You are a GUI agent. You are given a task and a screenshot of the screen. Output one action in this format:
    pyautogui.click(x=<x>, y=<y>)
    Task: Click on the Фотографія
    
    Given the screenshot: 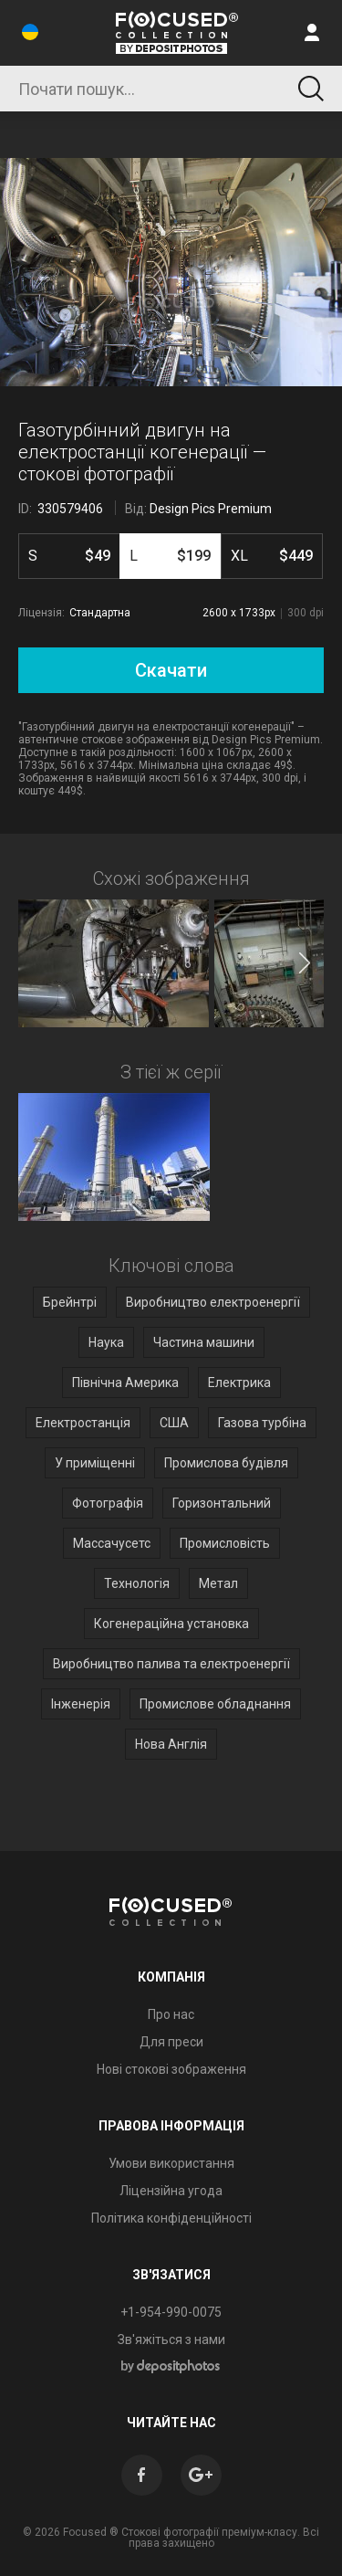 What is the action you would take?
    pyautogui.click(x=107, y=1503)
    